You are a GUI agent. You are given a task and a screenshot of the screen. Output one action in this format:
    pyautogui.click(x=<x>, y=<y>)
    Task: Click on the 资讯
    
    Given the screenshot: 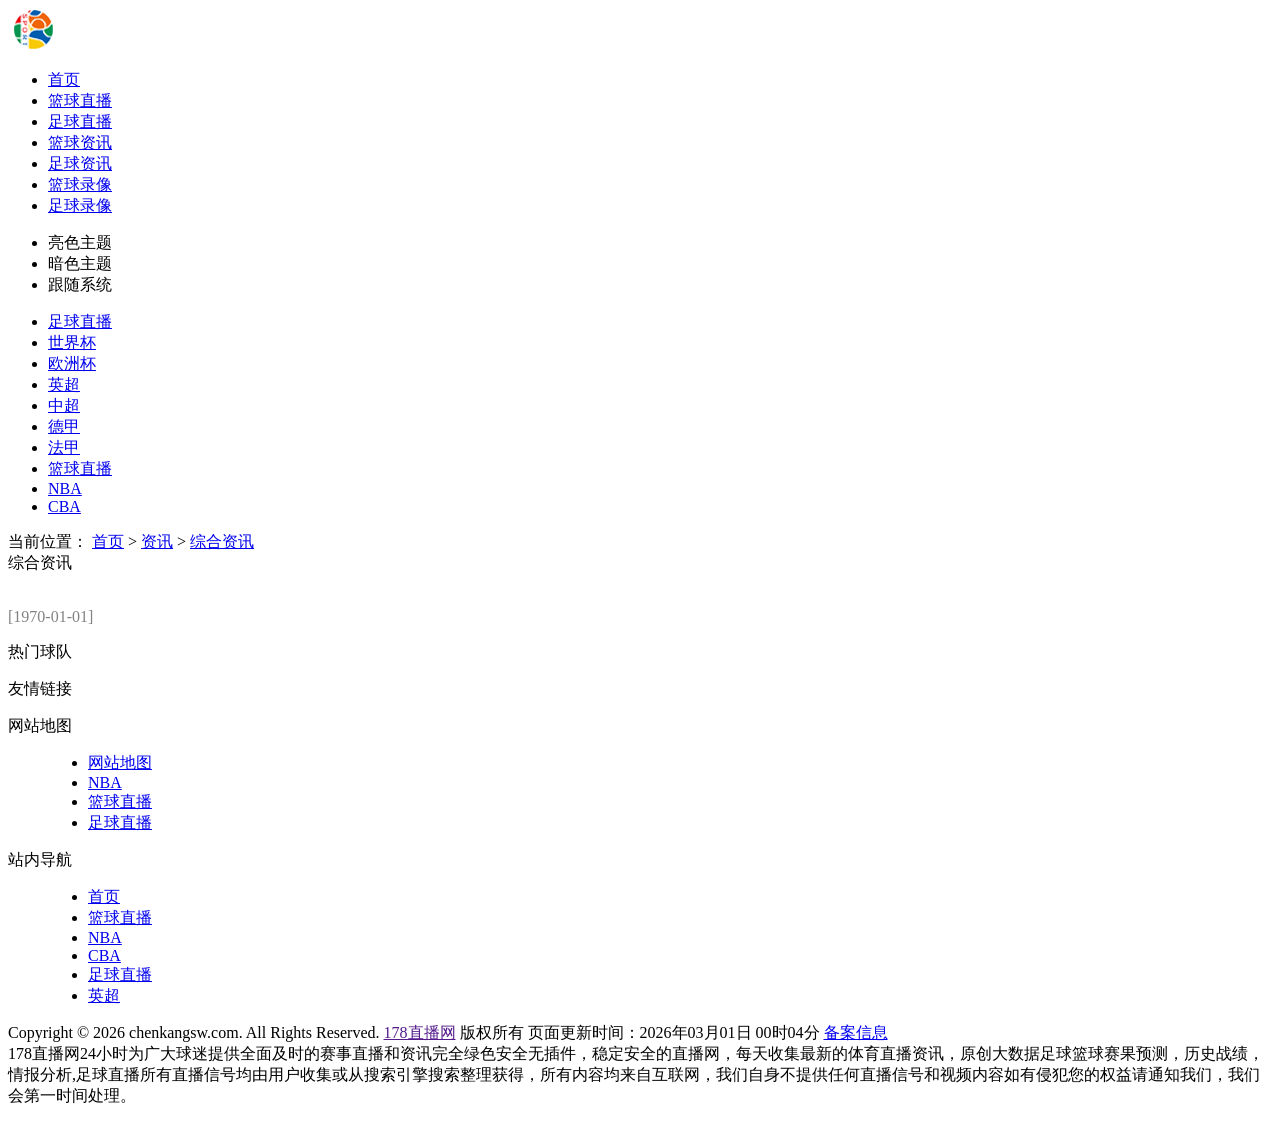 What is the action you would take?
    pyautogui.click(x=157, y=541)
    